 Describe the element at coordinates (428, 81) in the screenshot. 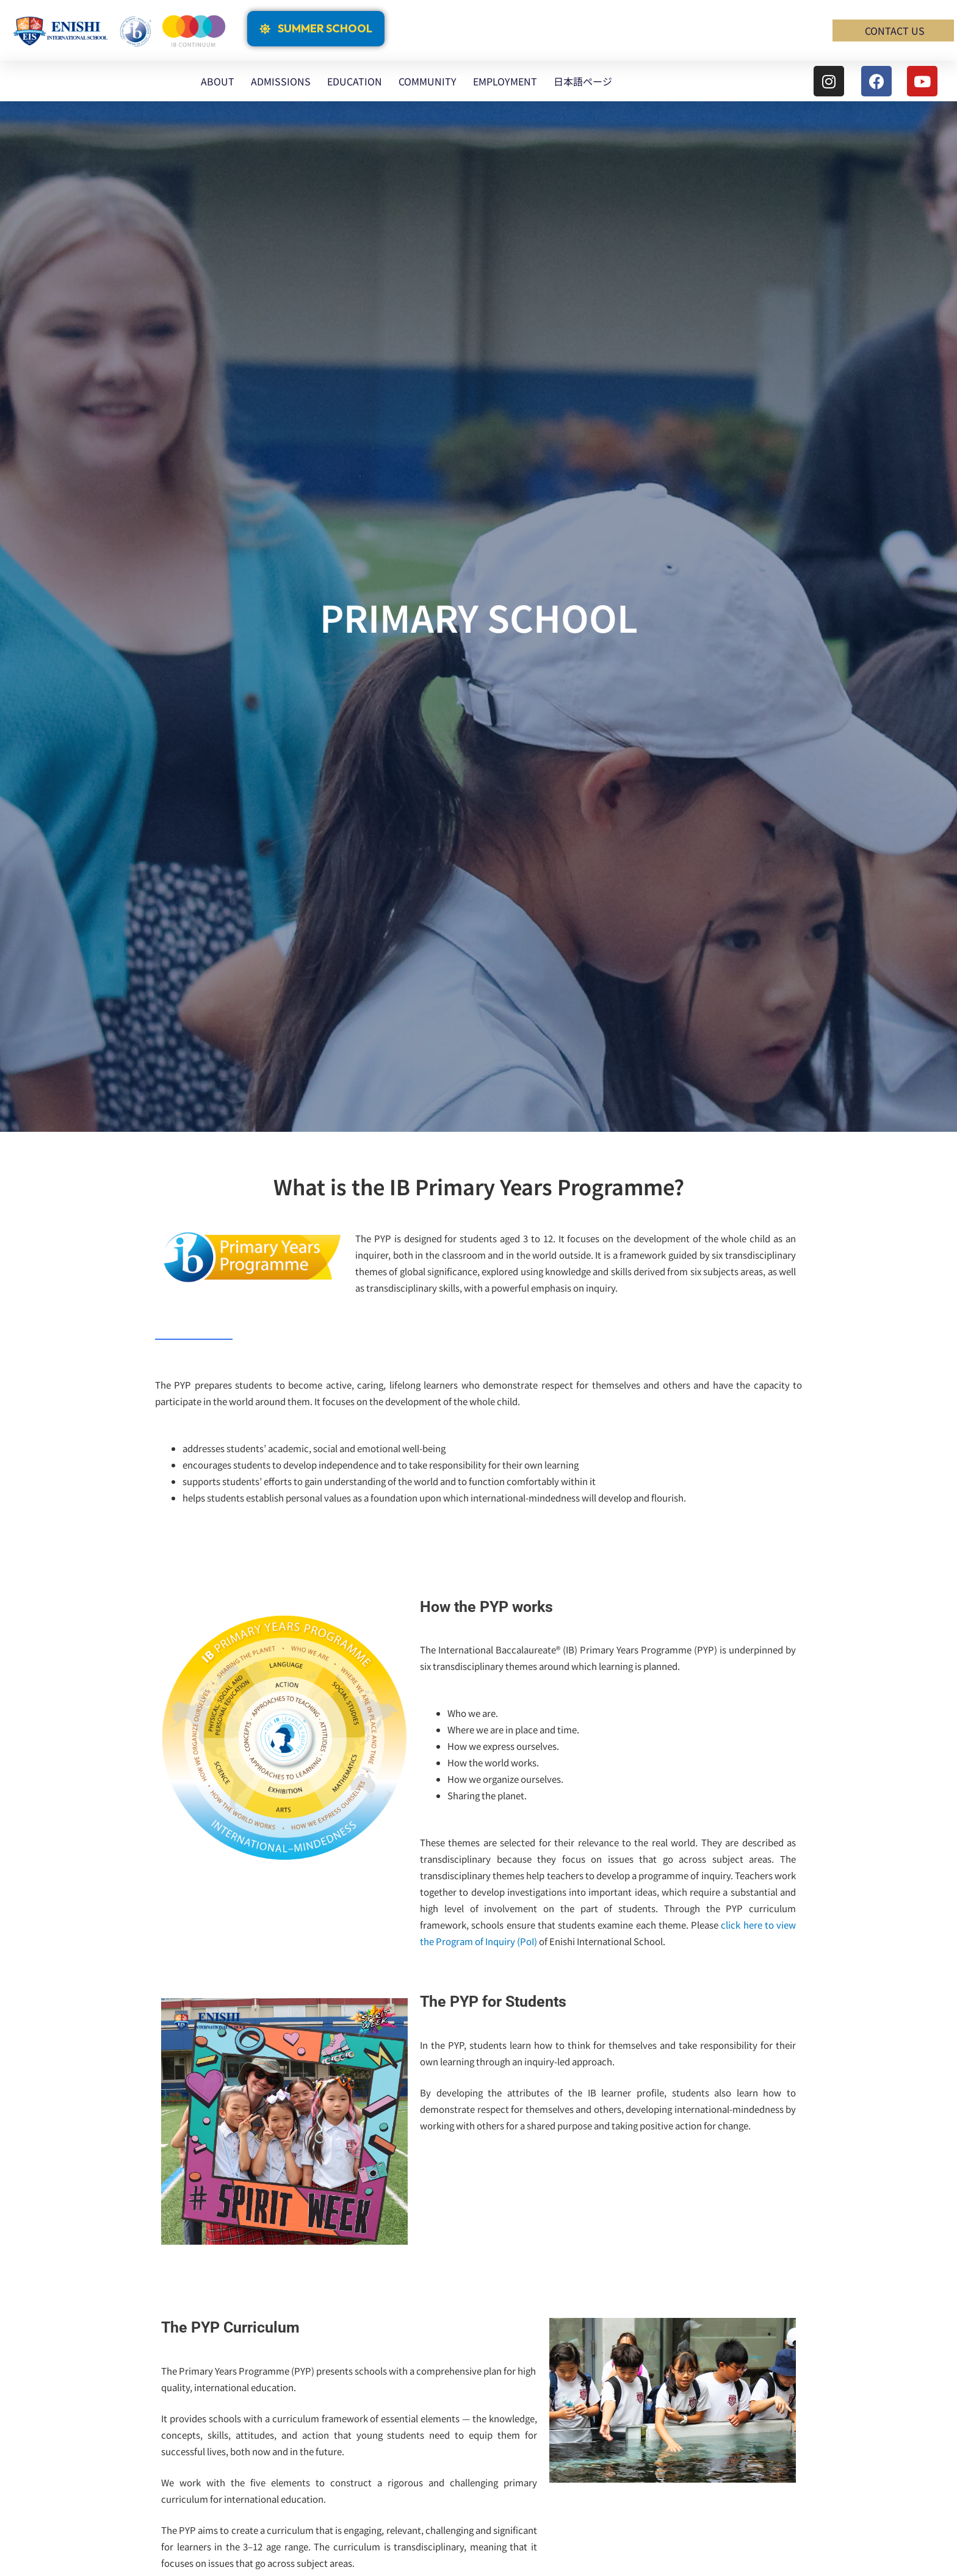

I see `COMMUNITY` at that location.